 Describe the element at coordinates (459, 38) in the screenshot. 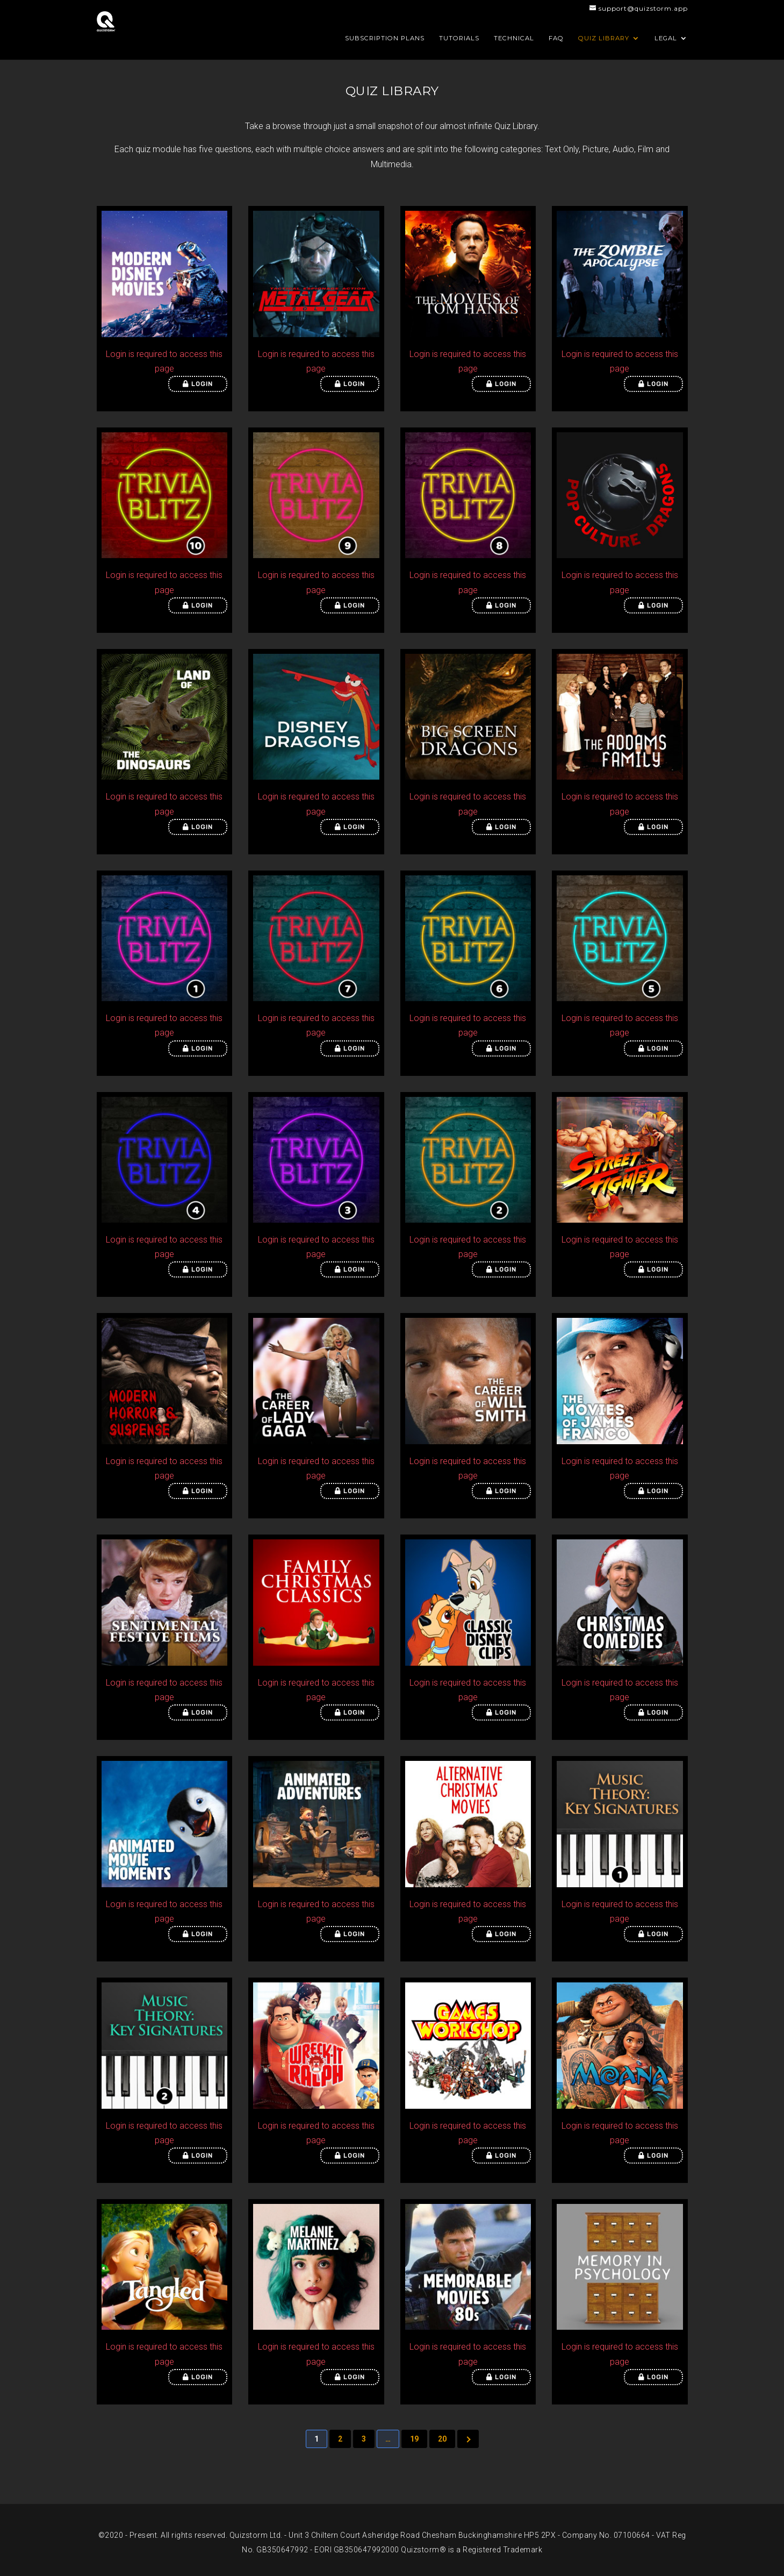

I see `Tutorials` at that location.